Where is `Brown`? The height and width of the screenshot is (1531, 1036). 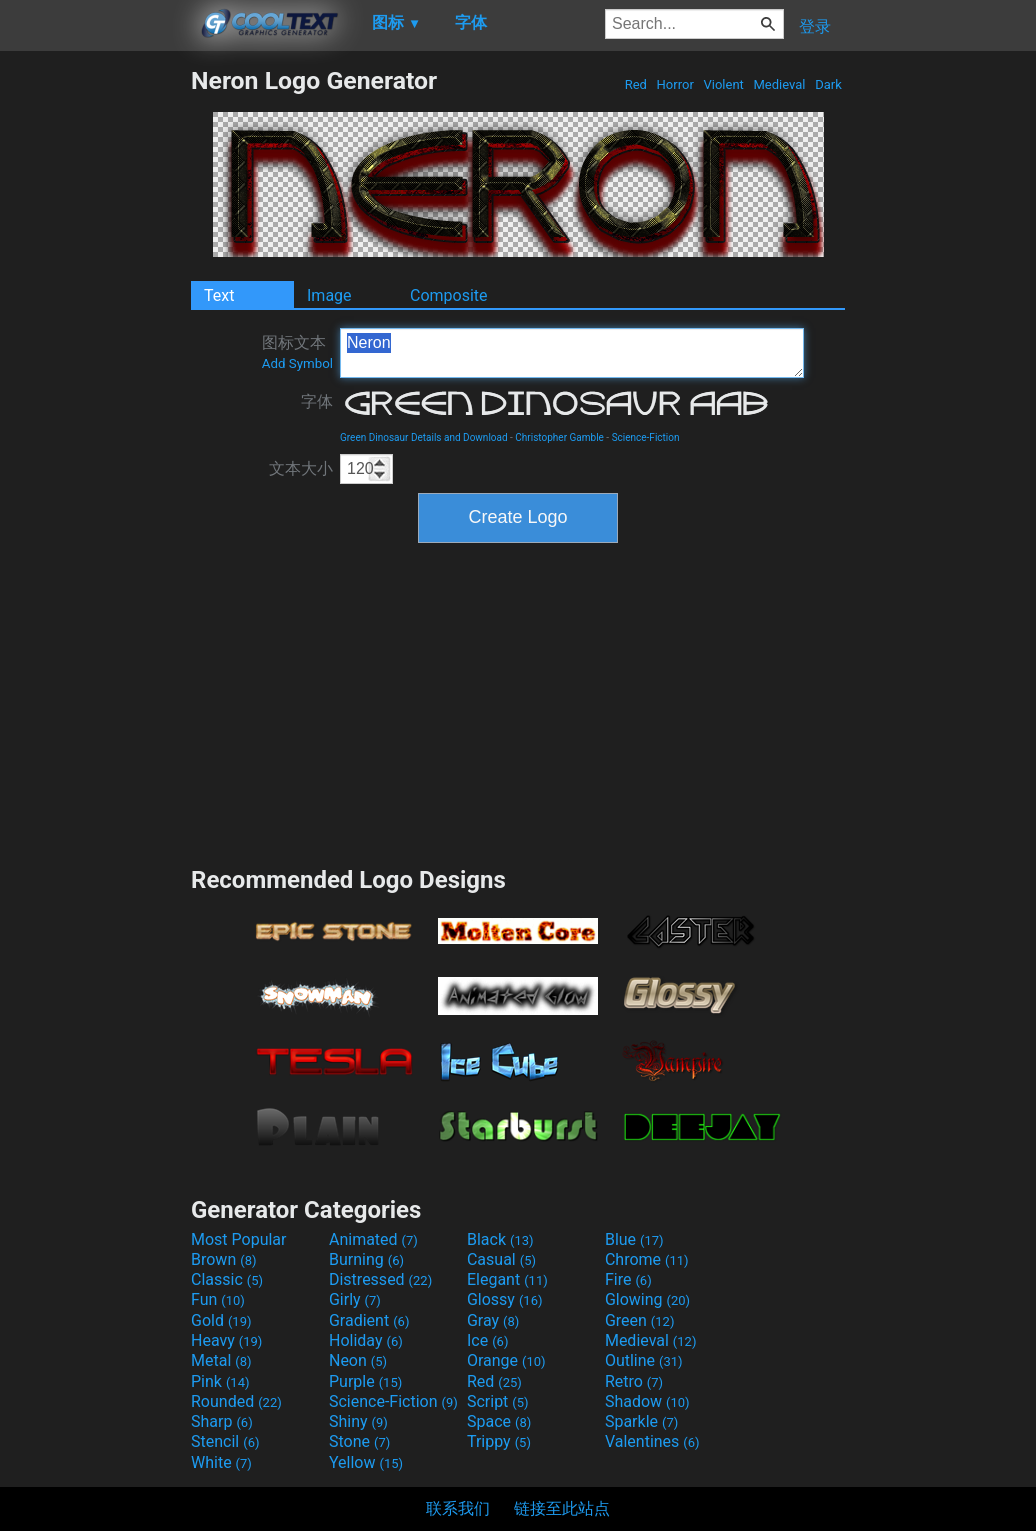
Brown is located at coordinates (223, 1259).